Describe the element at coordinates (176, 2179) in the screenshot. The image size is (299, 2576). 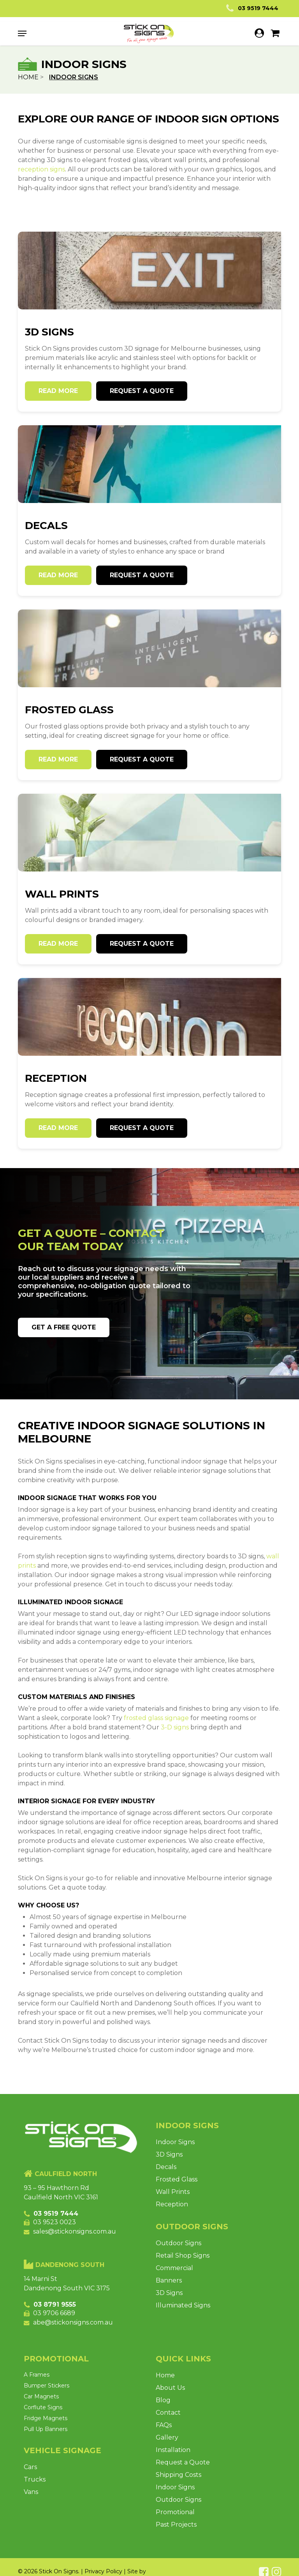
I see `Frosted Glass` at that location.